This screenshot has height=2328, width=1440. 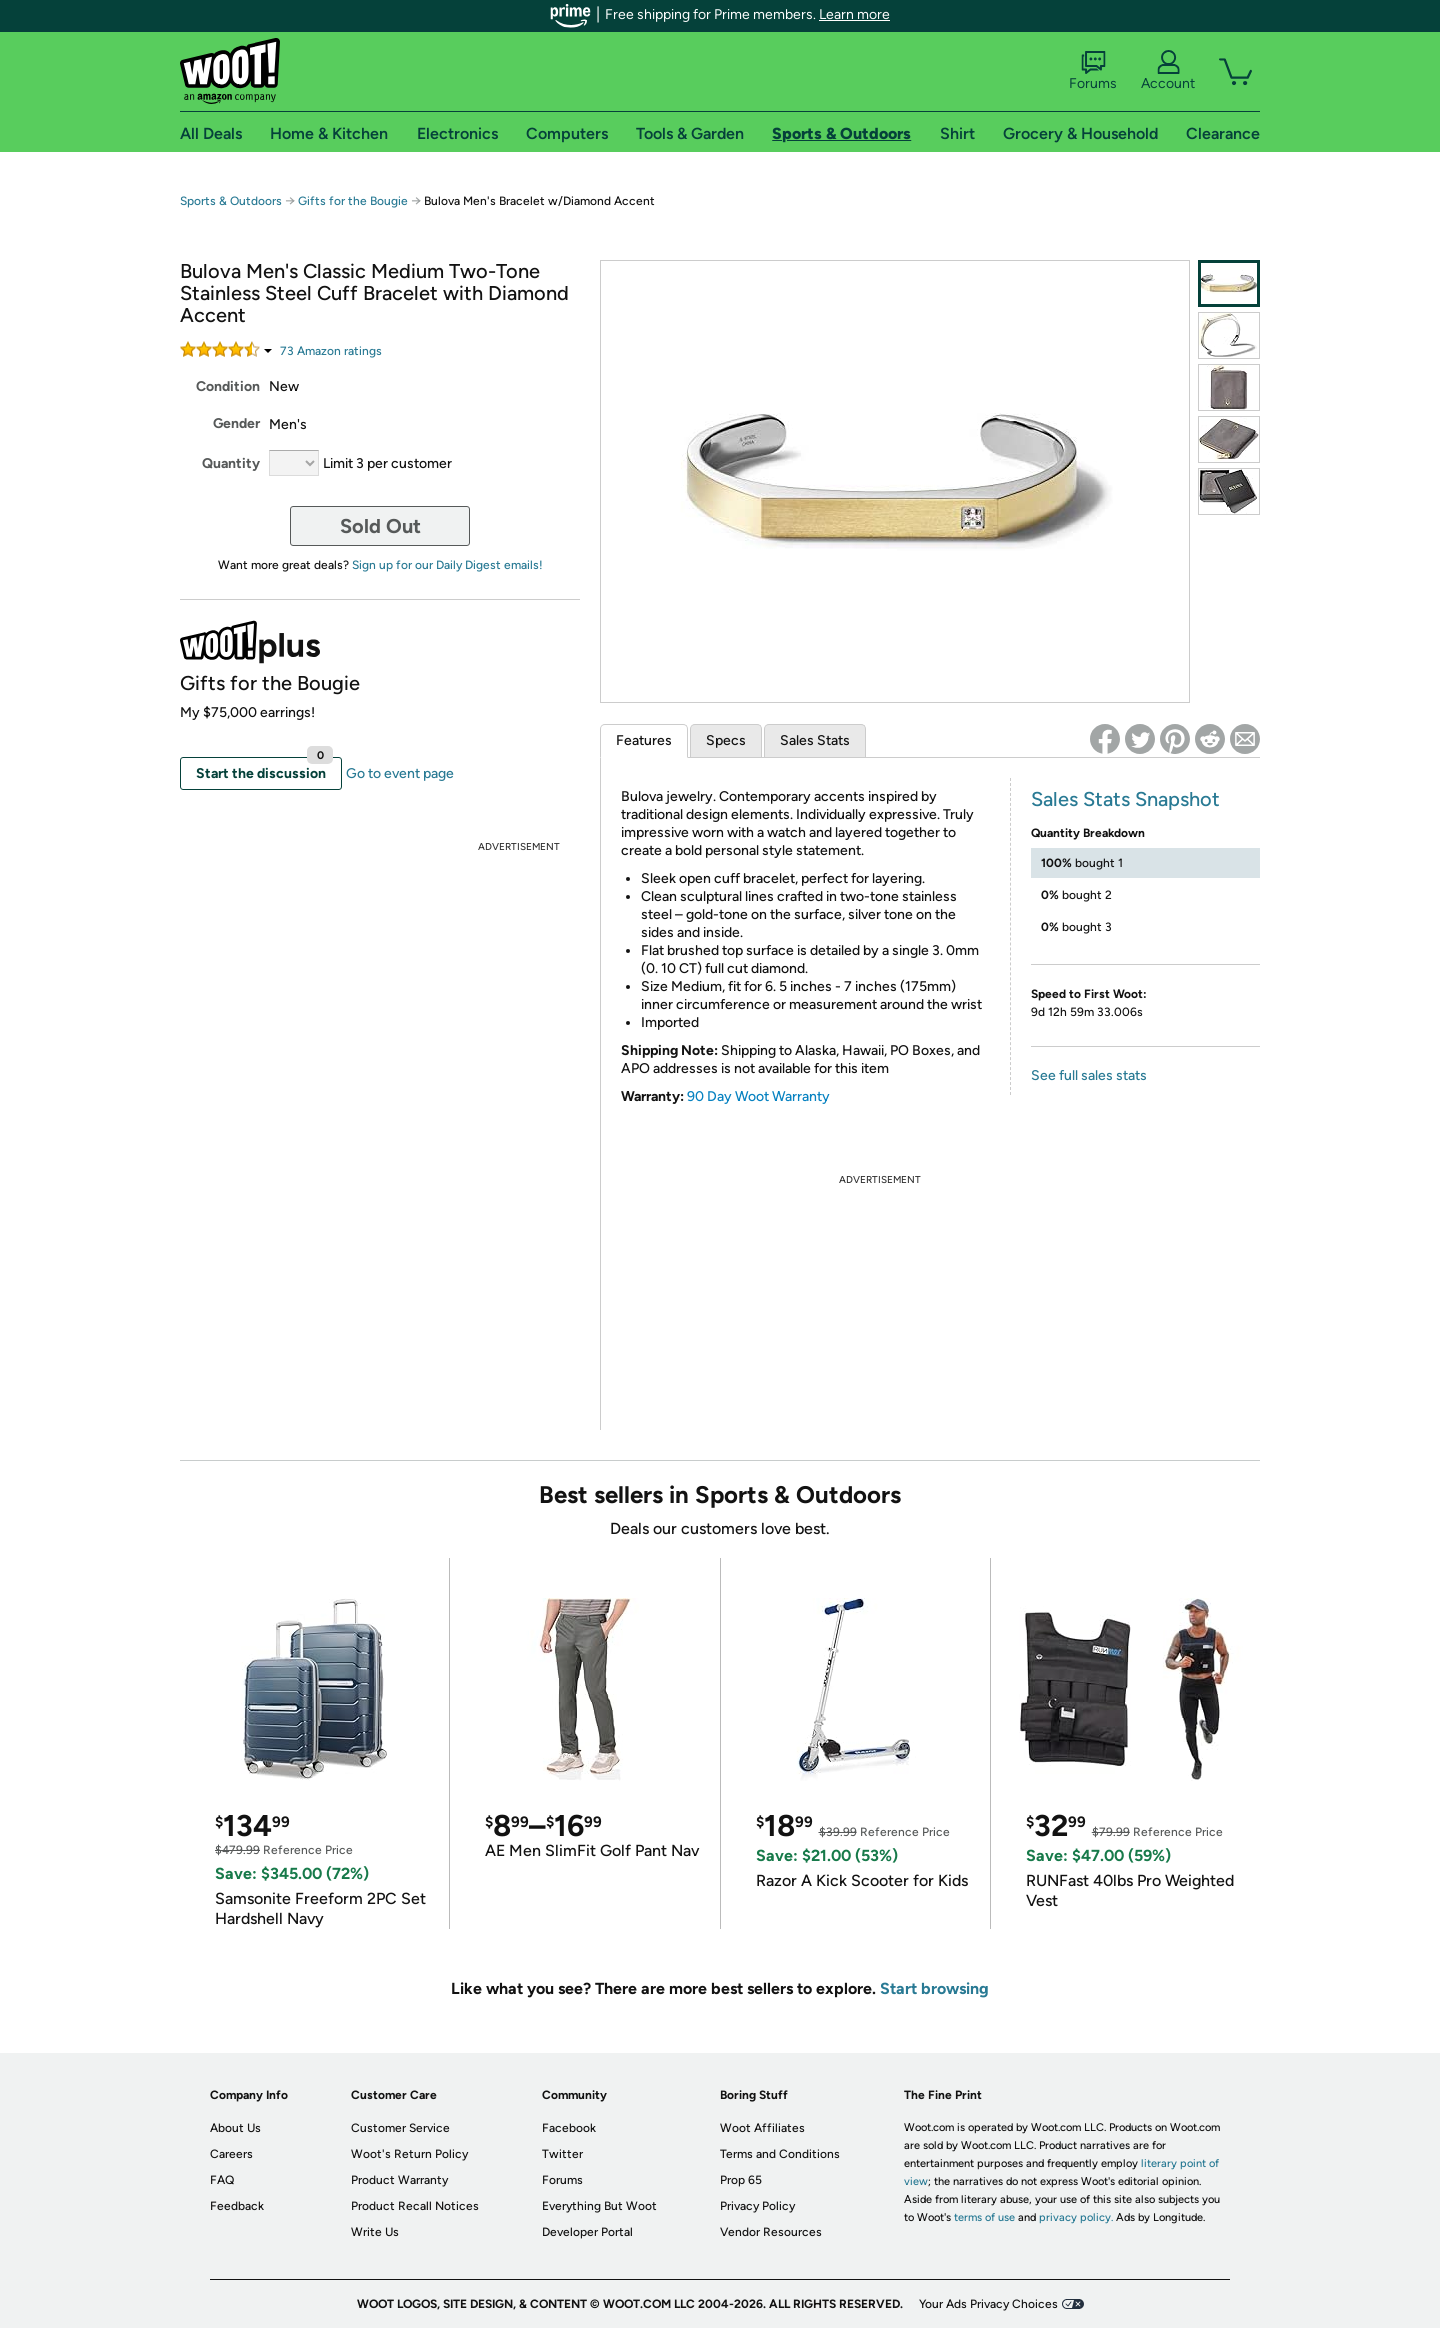 What do you see at coordinates (231, 2154) in the screenshot?
I see `Careers` at bounding box center [231, 2154].